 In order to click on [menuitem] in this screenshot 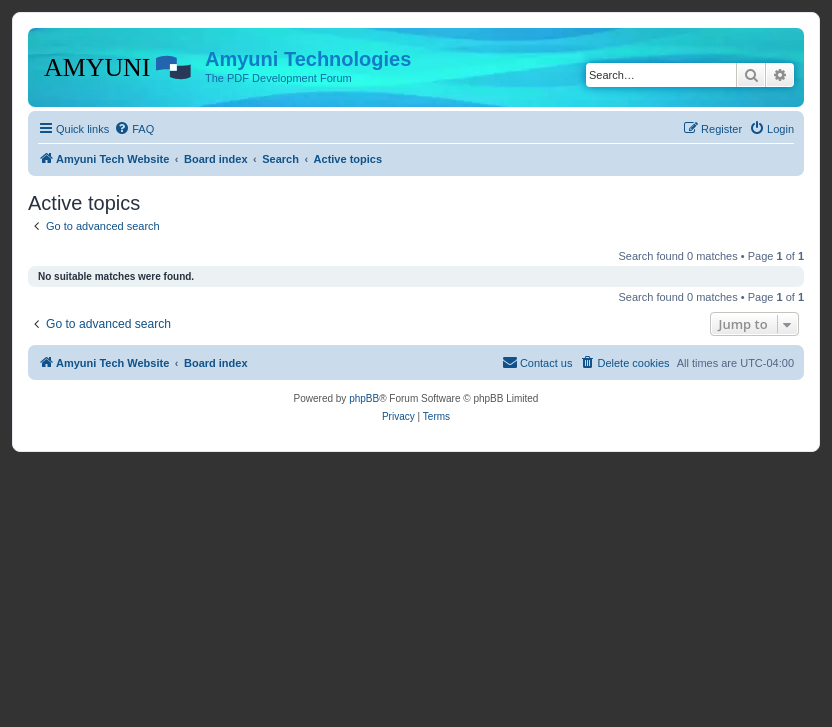, I will do `click(134, 129)`.